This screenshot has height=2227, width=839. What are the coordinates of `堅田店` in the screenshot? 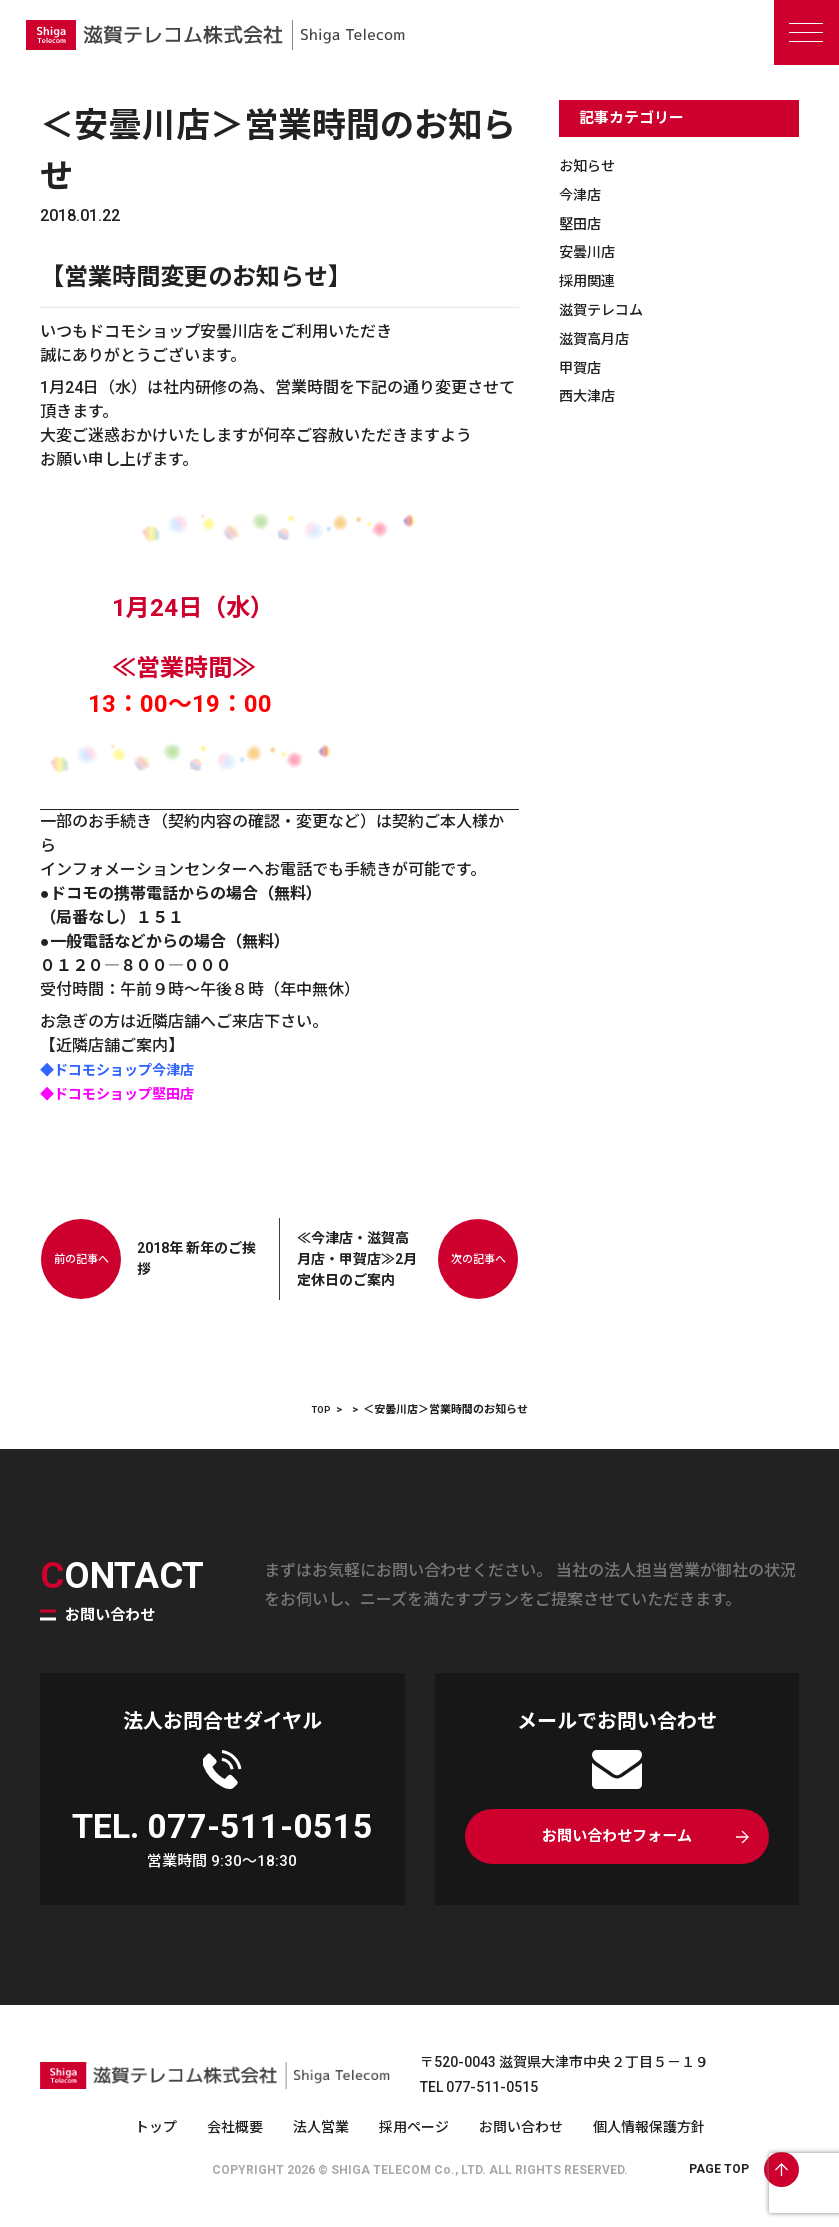 It's located at (583, 223).